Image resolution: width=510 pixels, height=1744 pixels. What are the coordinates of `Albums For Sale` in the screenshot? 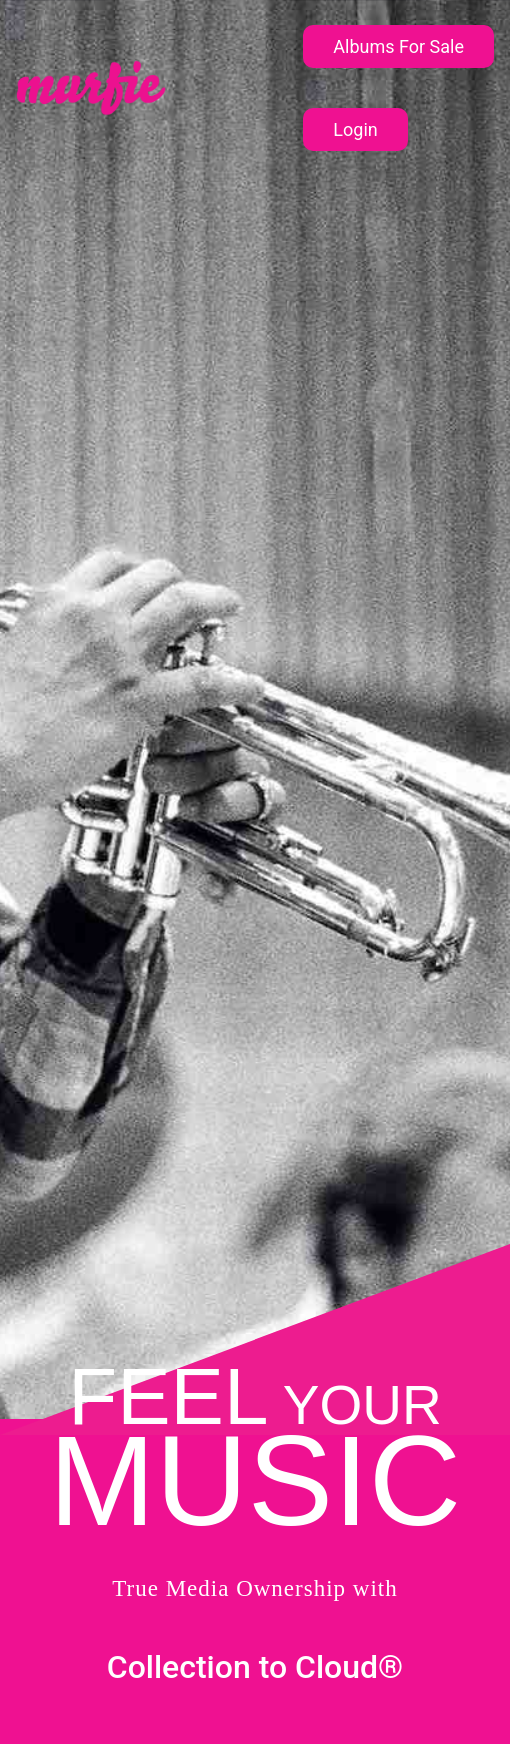 It's located at (398, 46).